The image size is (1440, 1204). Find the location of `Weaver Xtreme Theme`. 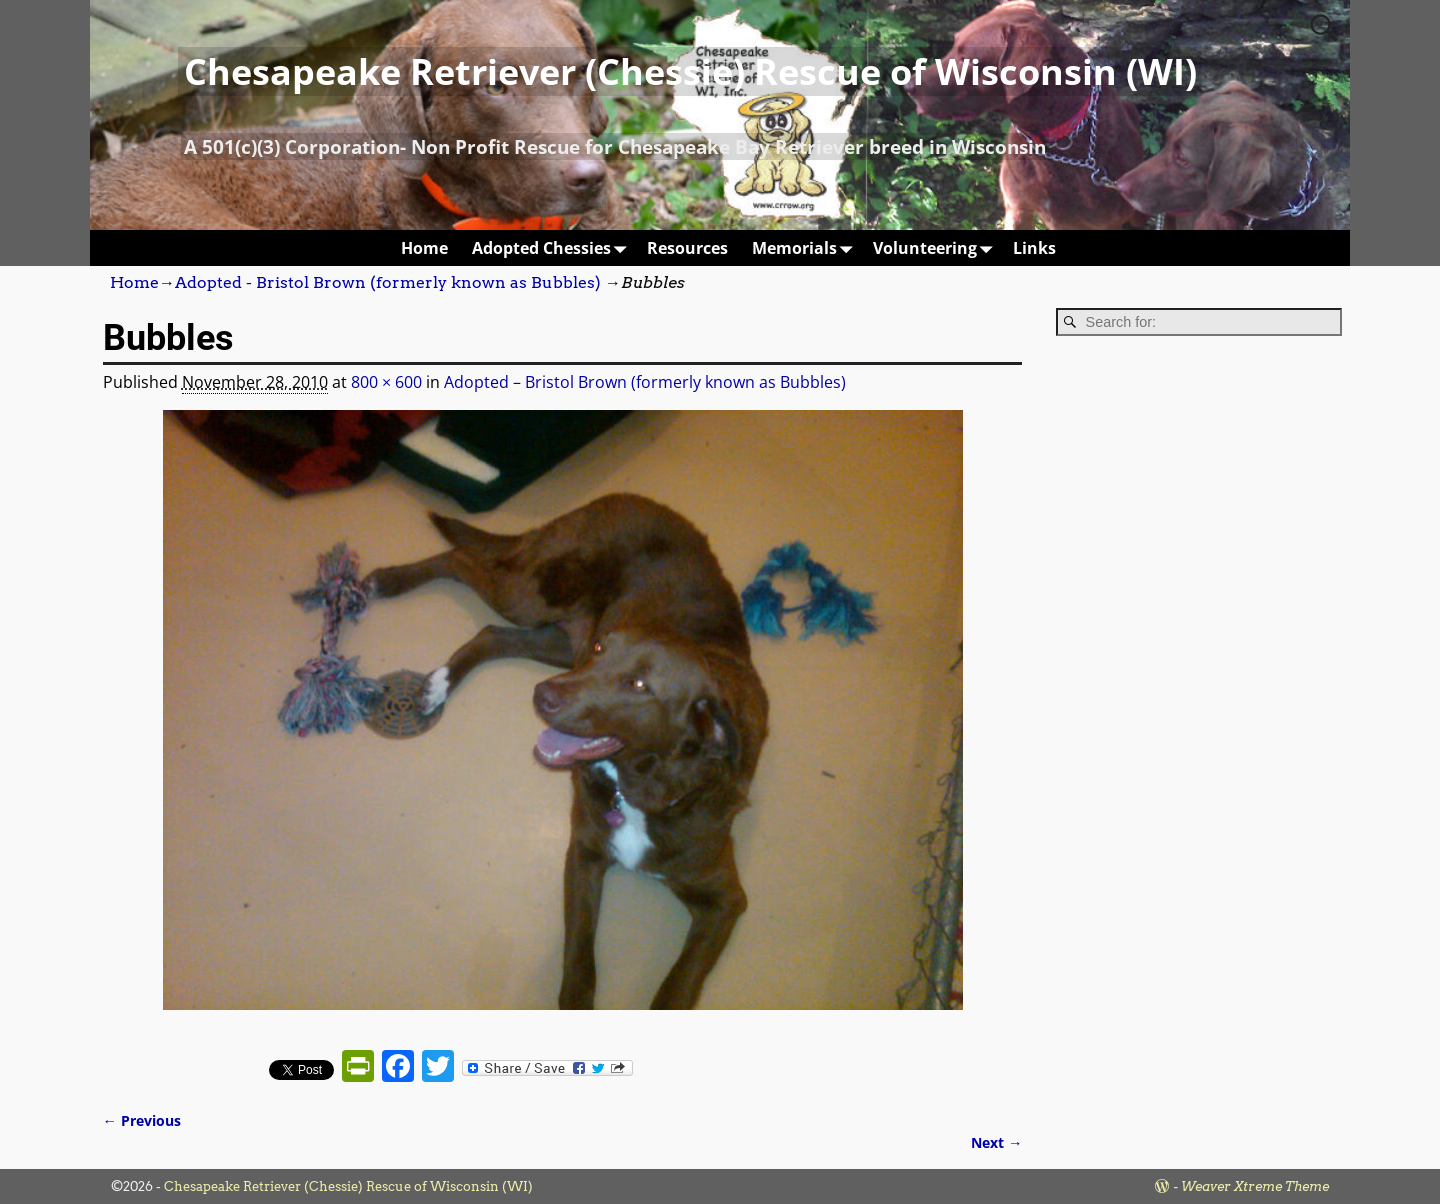

Weaver Xtreme Theme is located at coordinates (1255, 1186).